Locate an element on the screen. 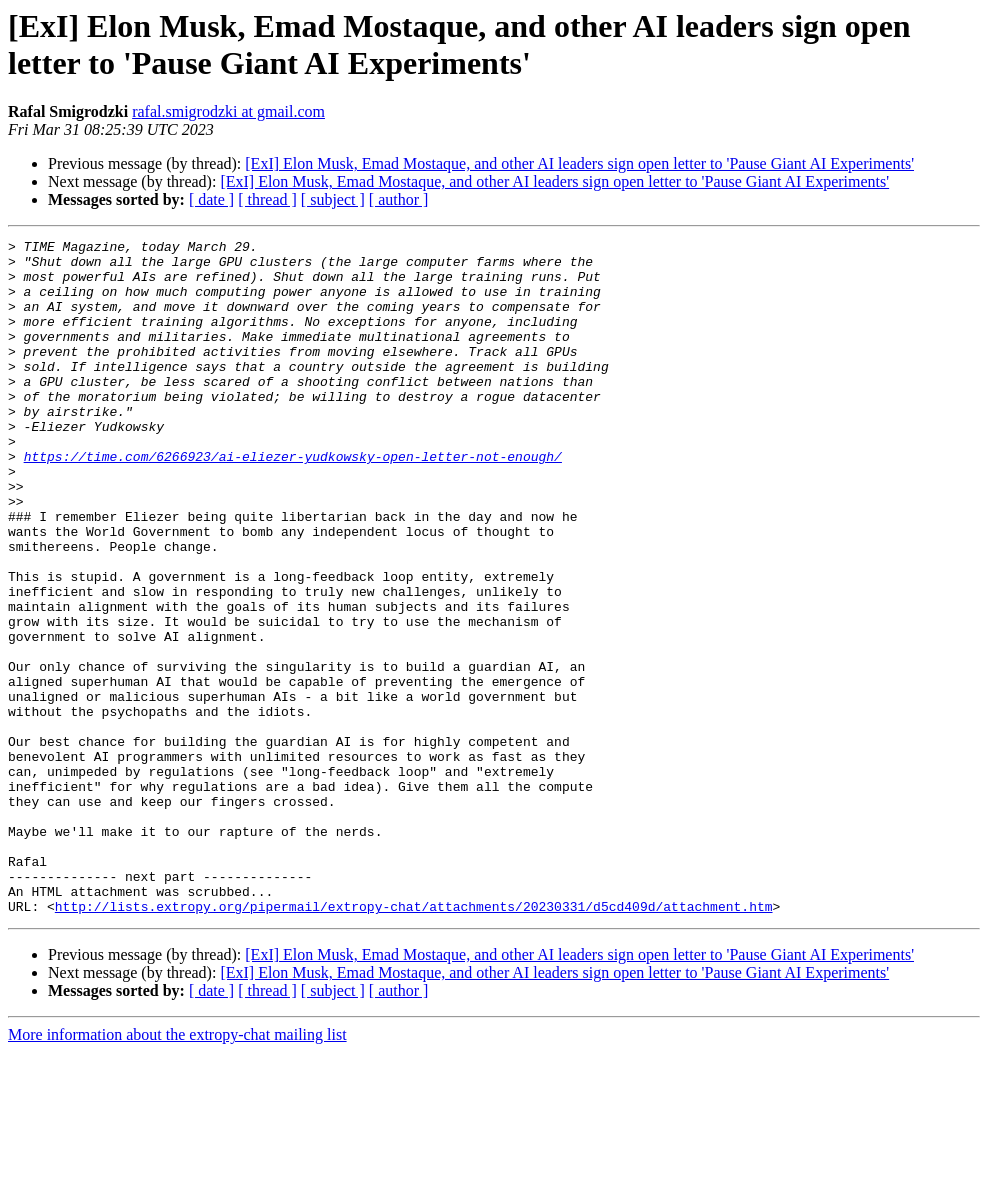 This screenshot has height=1187, width=988. https://time.com/6266923/ai-eliezer-yudkowsky-open-letter-not-enough/ is located at coordinates (293, 501).